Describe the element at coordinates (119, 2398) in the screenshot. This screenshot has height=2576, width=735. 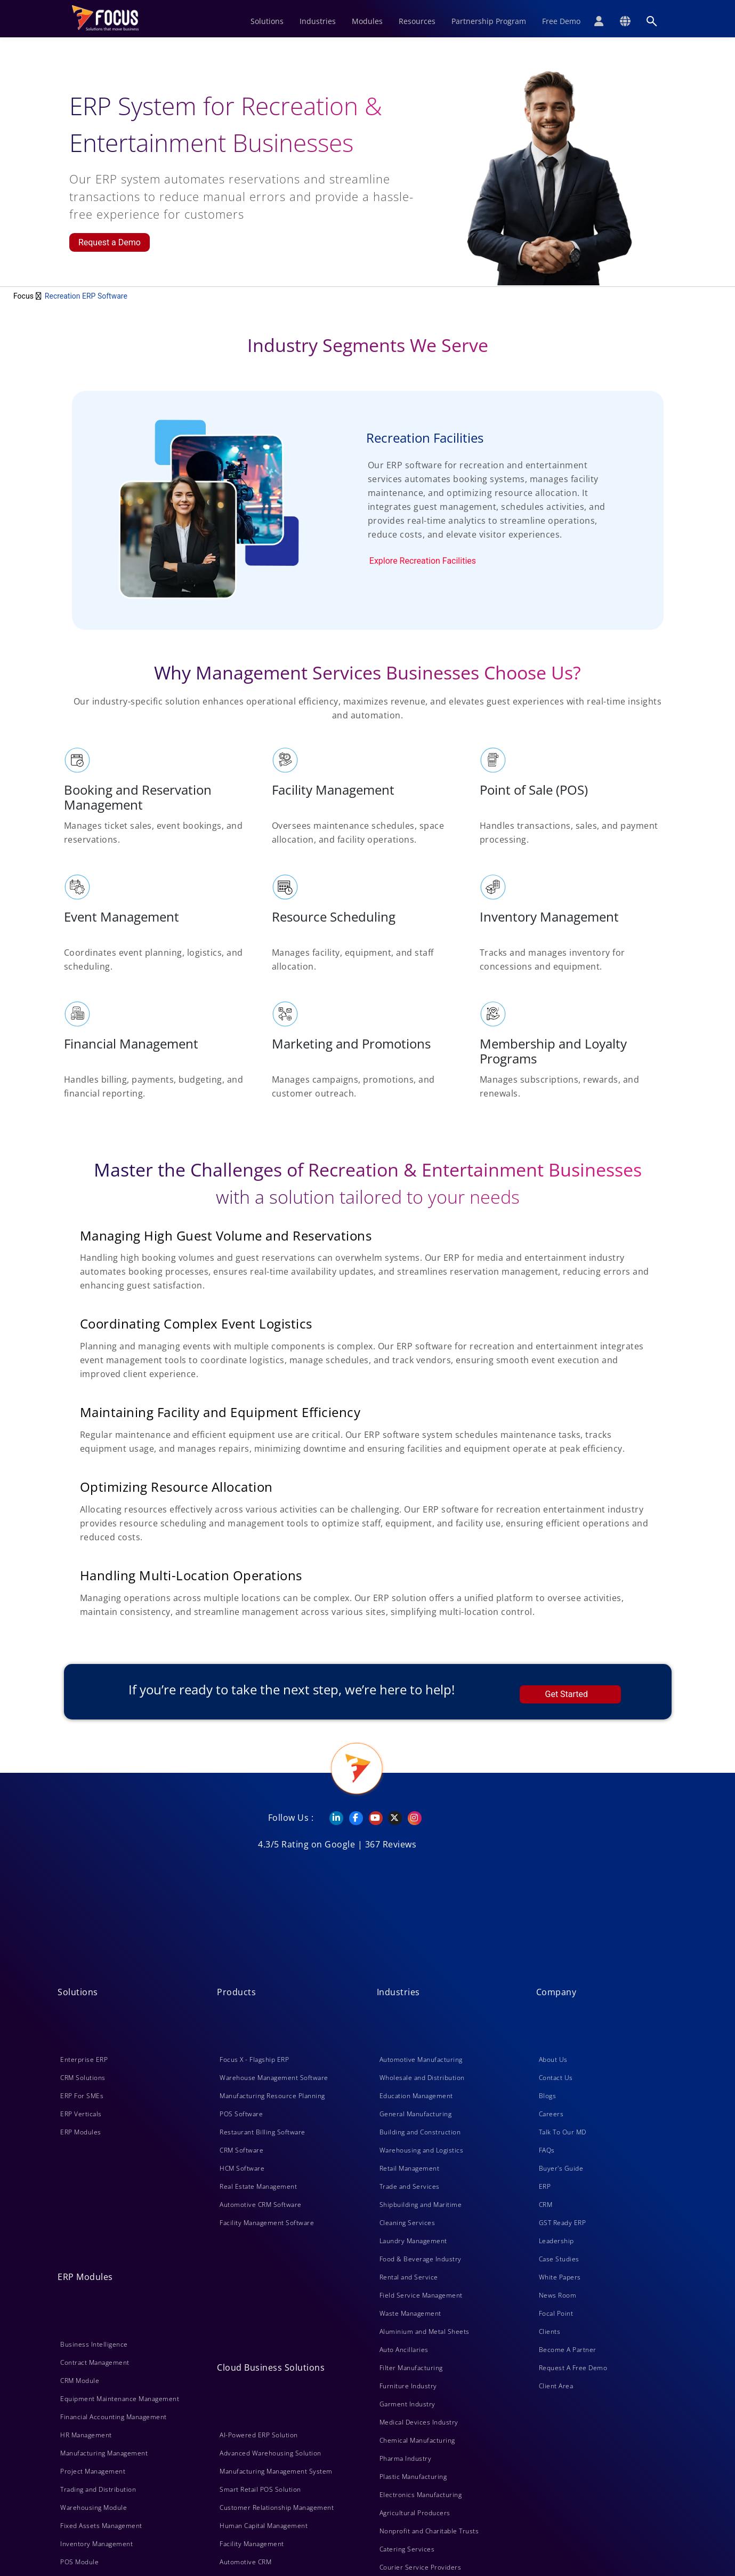
I see `Equipment Maintenance Management` at that location.